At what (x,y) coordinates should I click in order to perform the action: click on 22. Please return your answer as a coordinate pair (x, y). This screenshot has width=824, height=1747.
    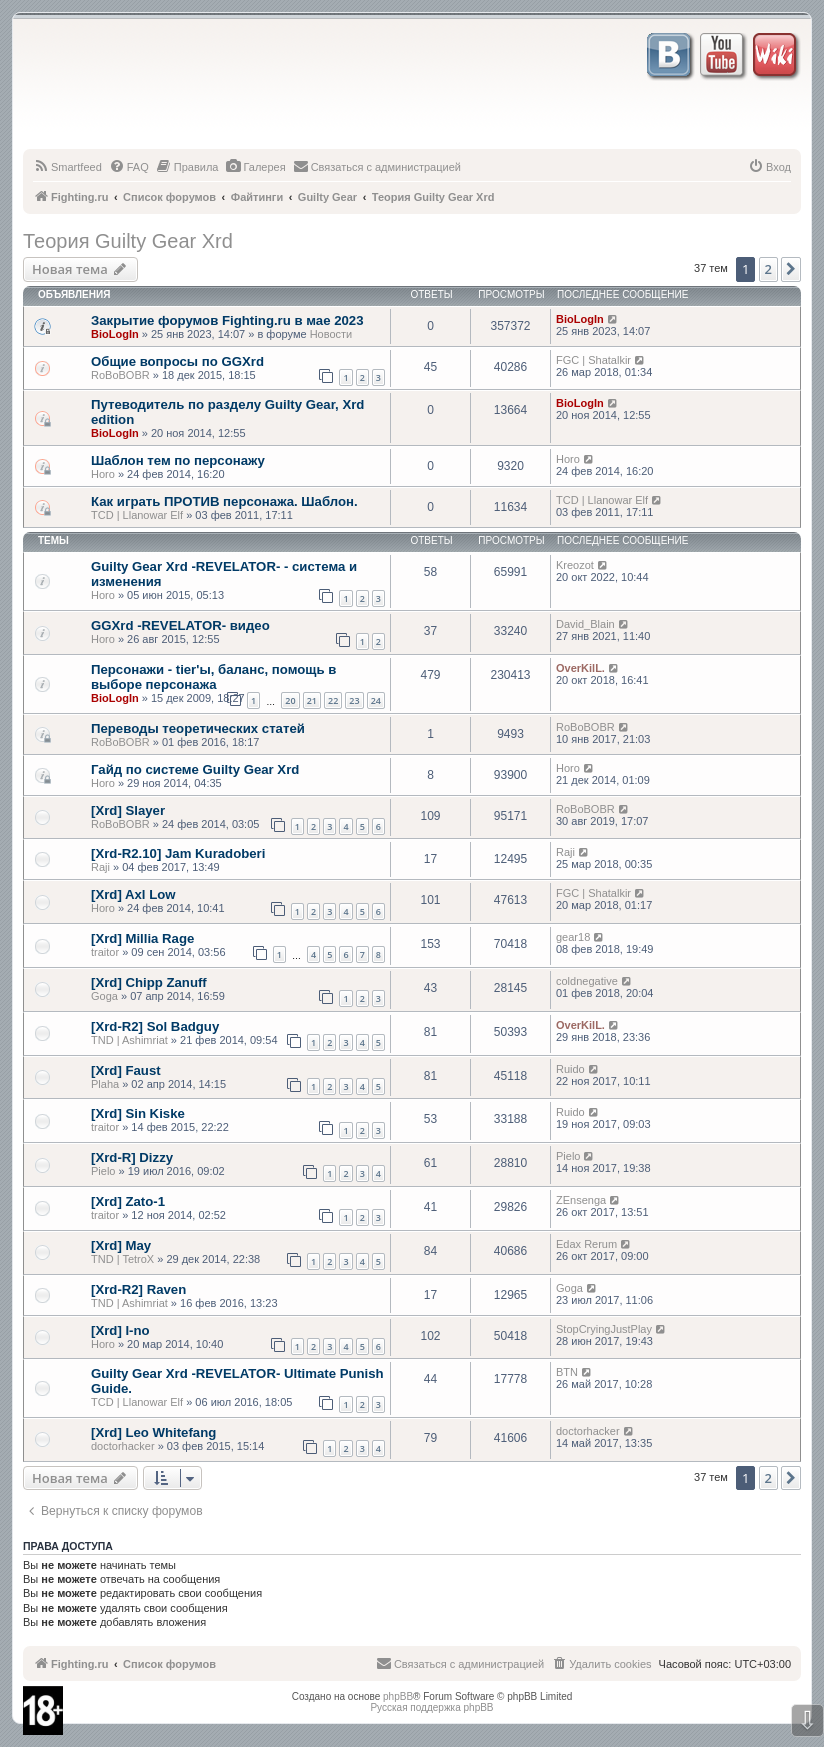
    Looking at the image, I should click on (333, 700).